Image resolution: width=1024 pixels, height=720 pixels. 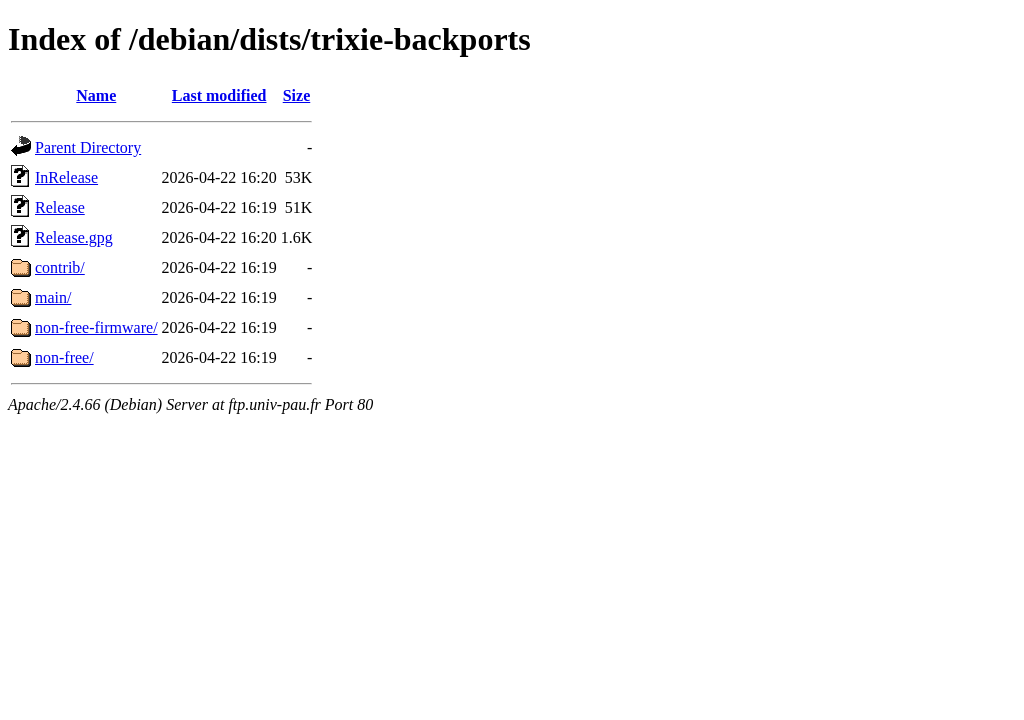 What do you see at coordinates (60, 207) in the screenshot?
I see `Release` at bounding box center [60, 207].